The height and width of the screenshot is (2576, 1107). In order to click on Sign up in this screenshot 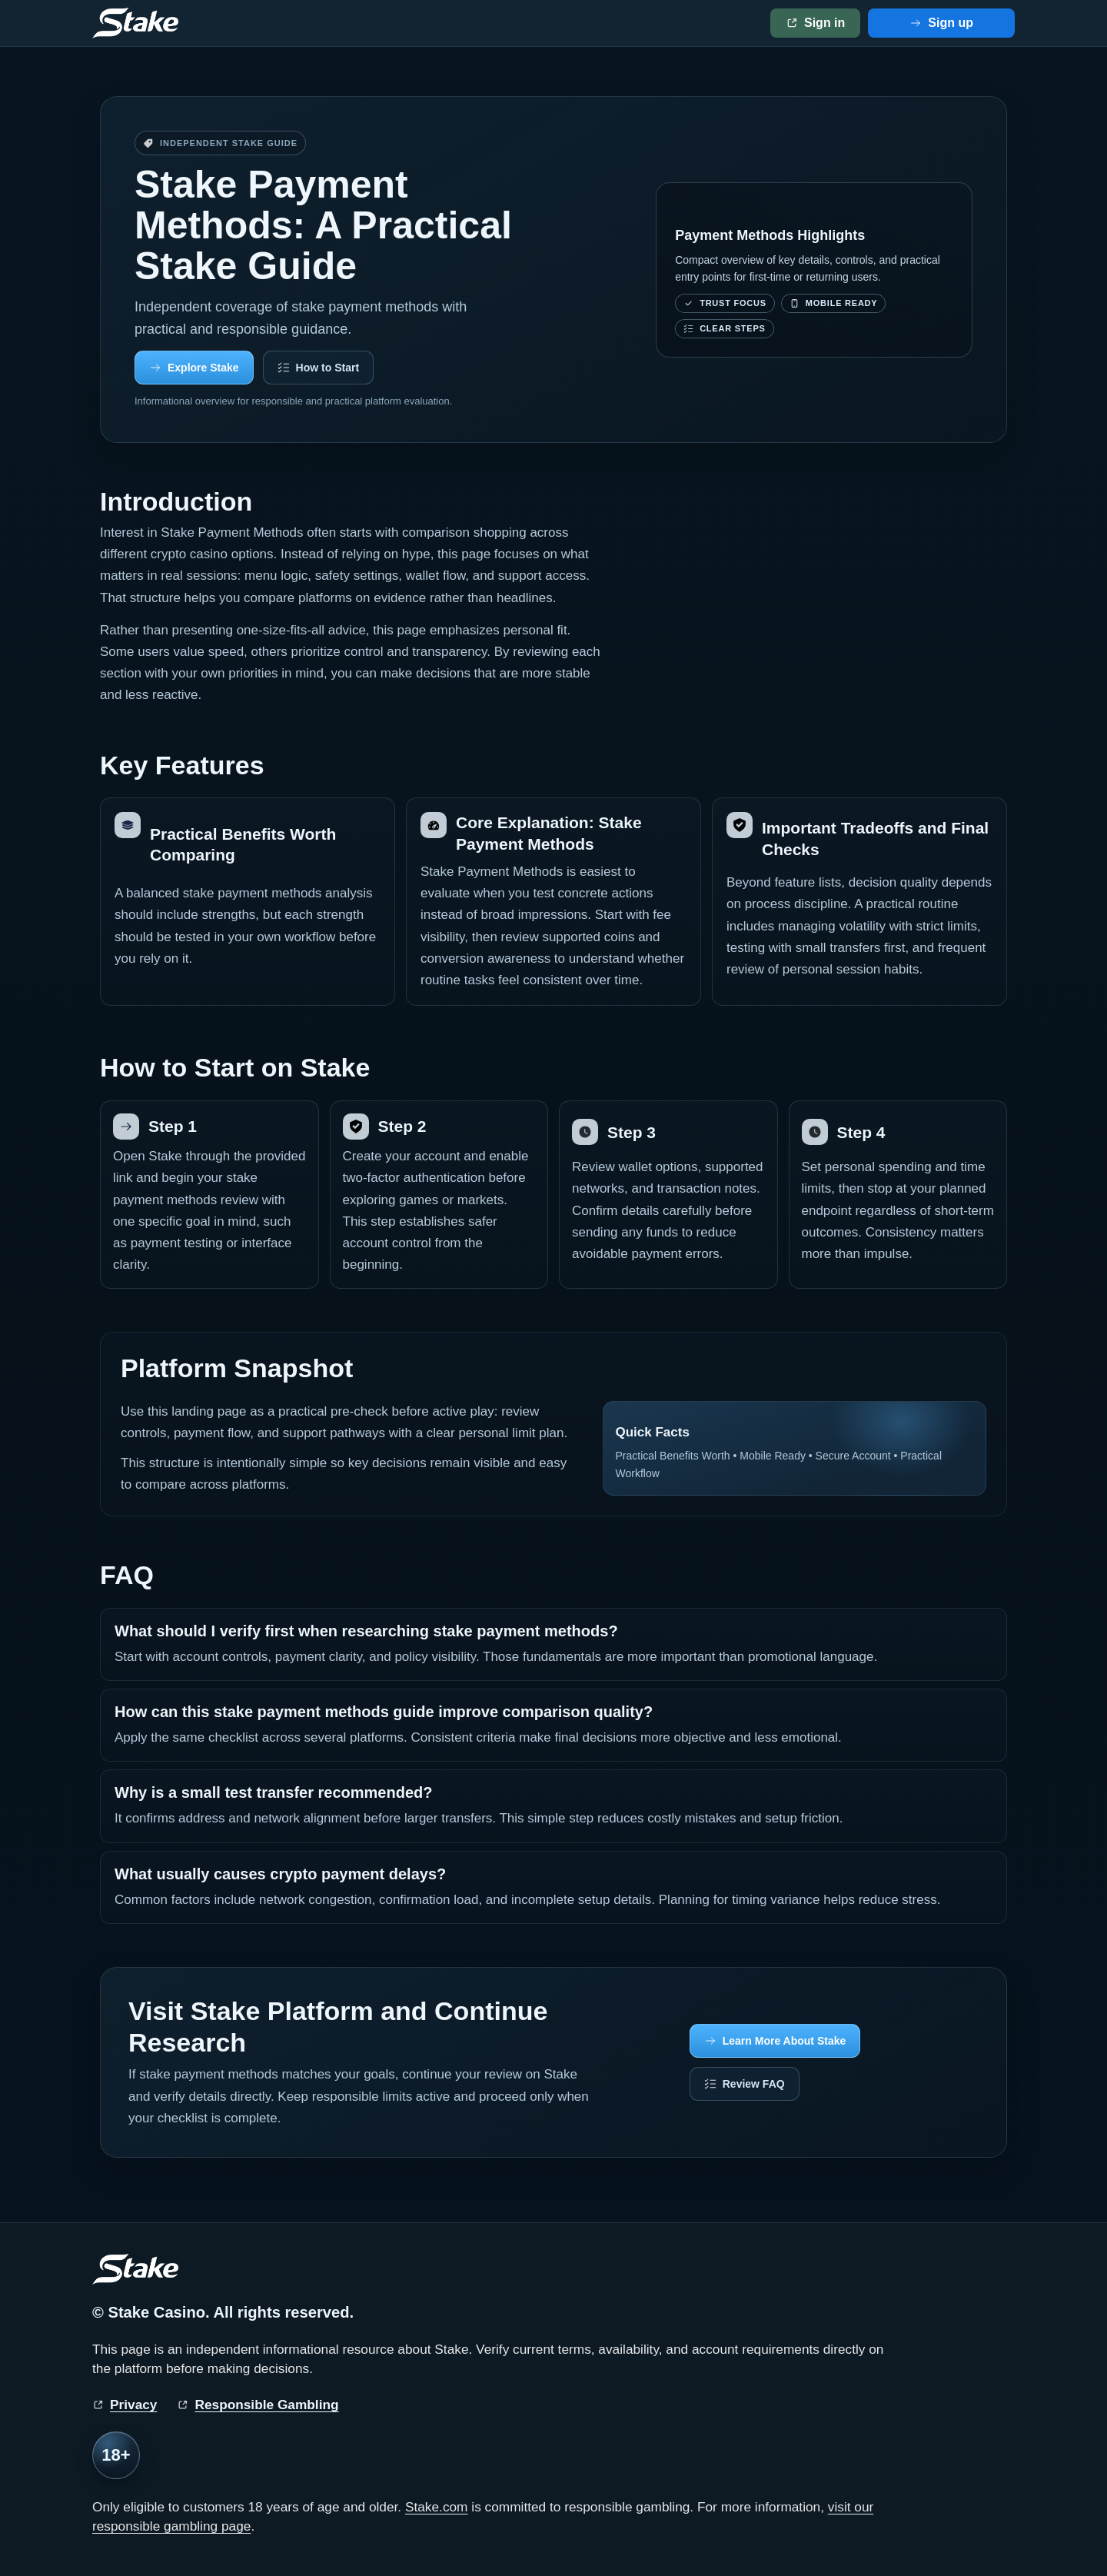, I will do `click(950, 22)`.